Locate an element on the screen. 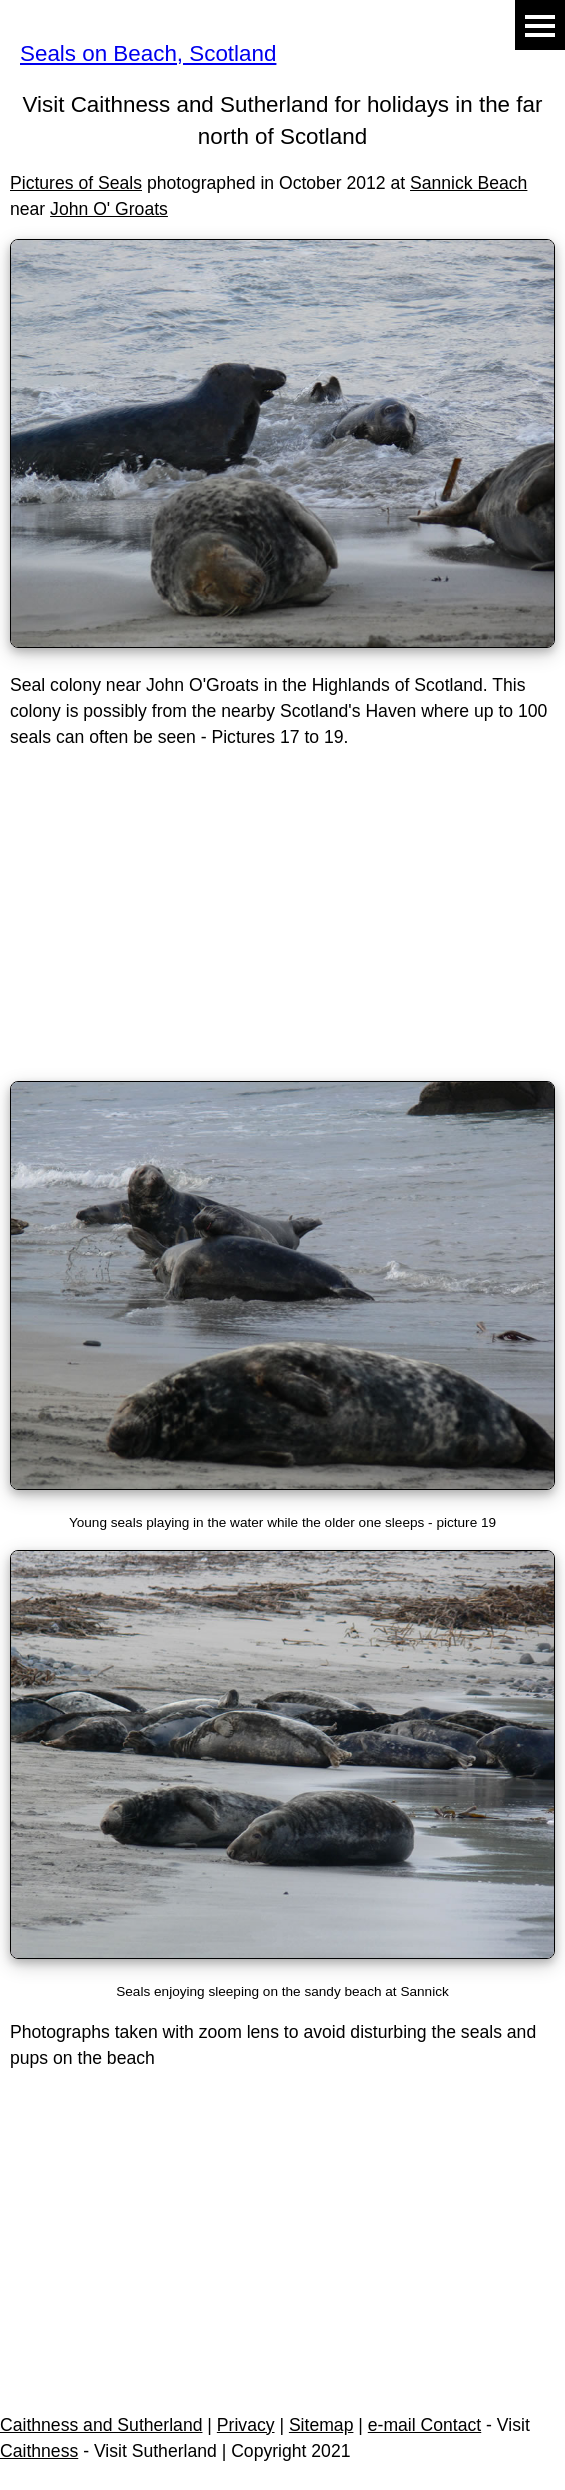 This screenshot has width=565, height=2490. e-mail Contact is located at coordinates (424, 2425).